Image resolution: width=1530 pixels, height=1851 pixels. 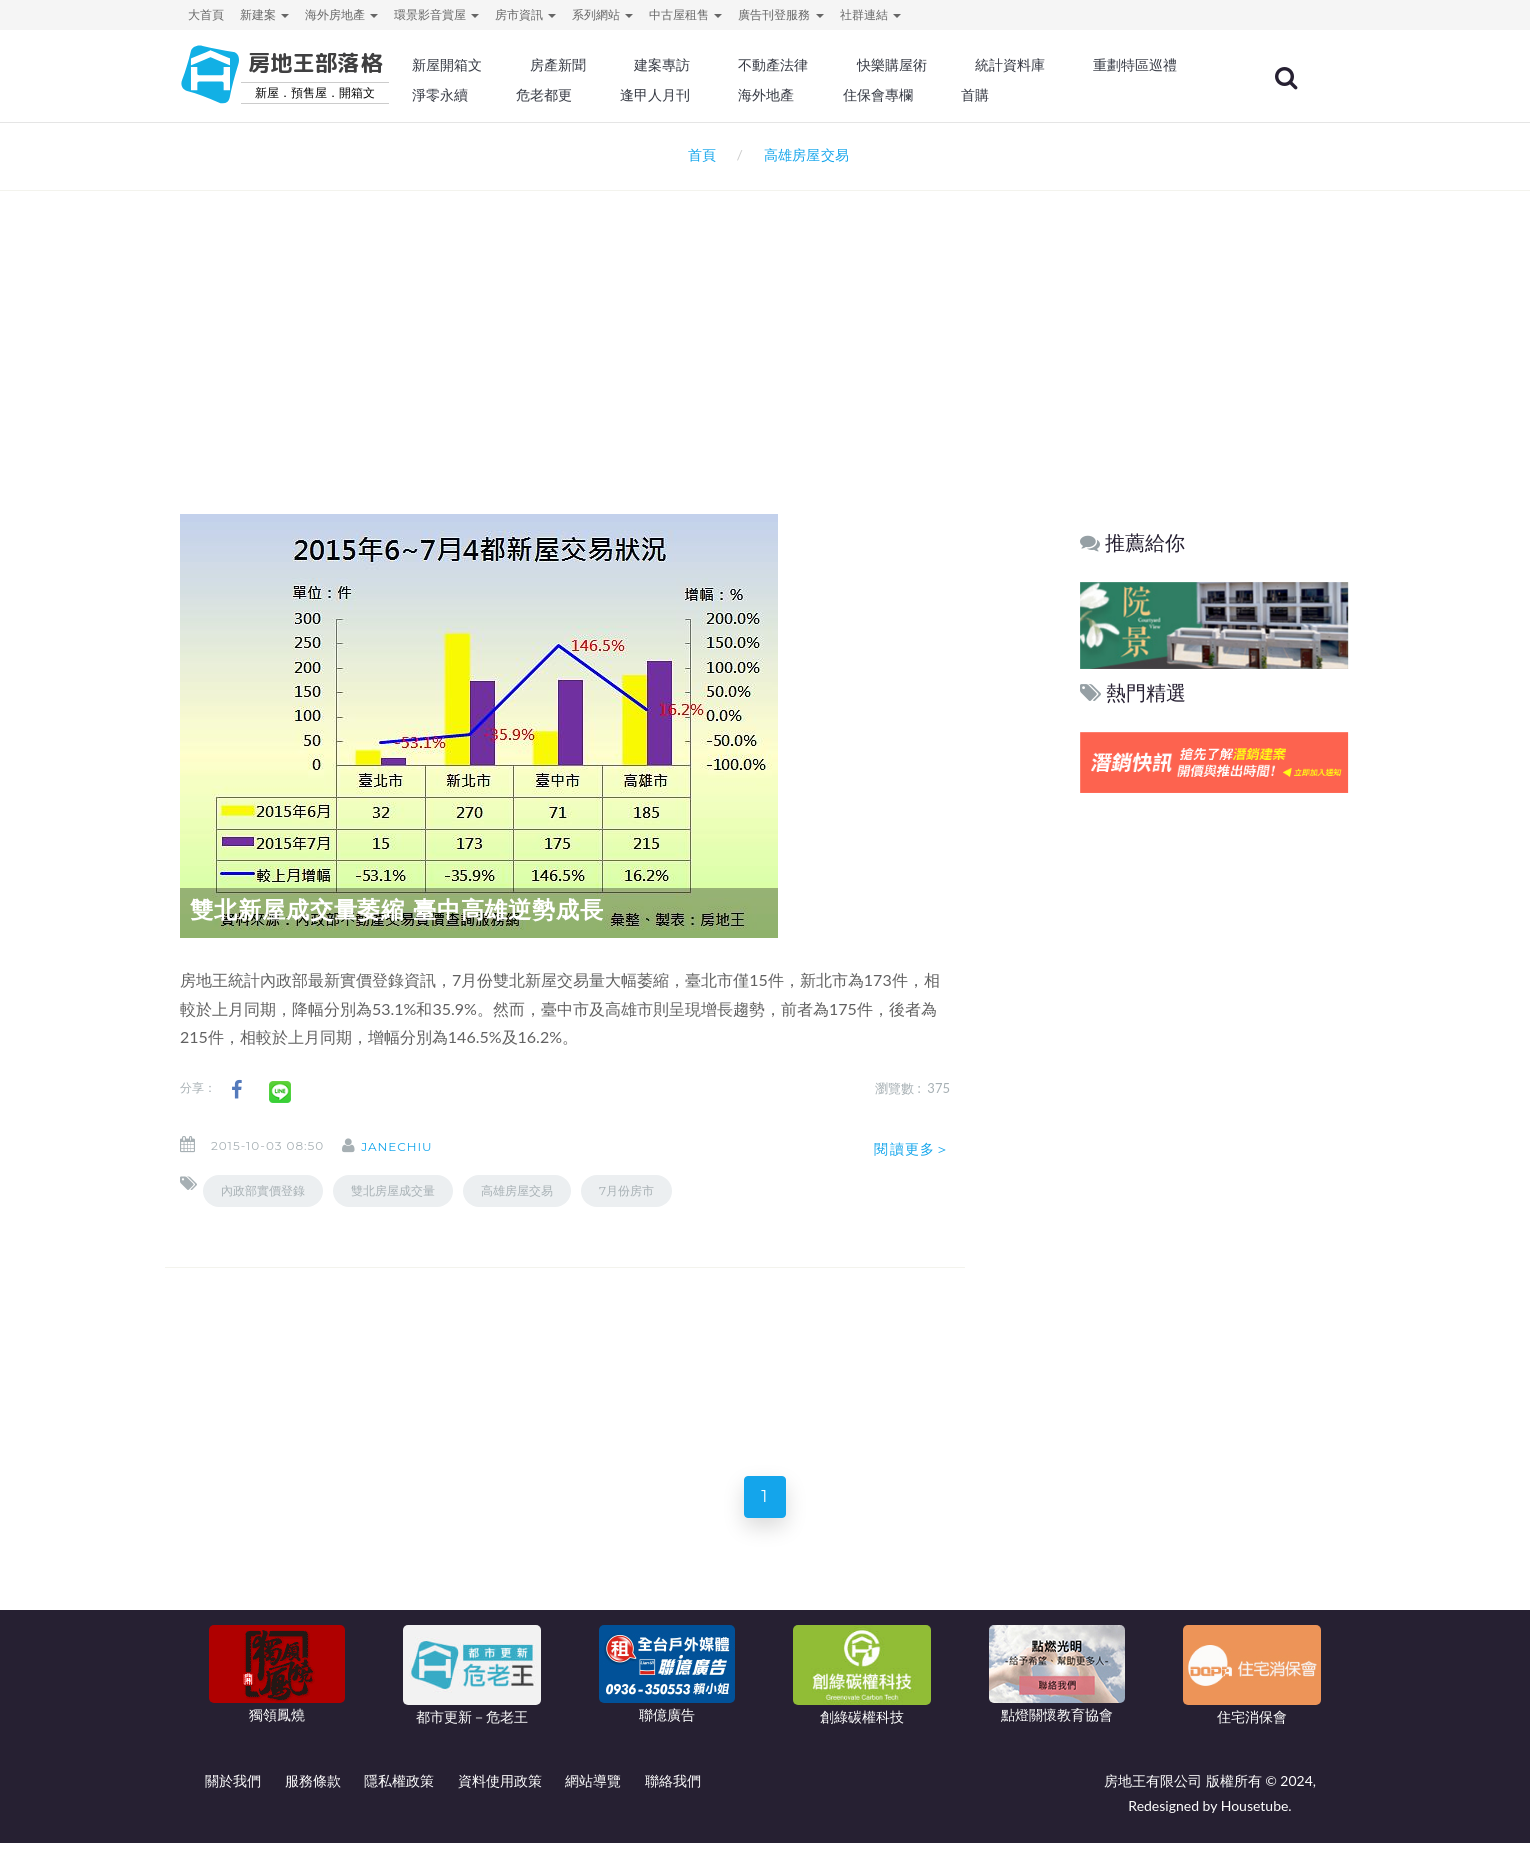 I want to click on 統計資料庫, so click(x=1059, y=65).